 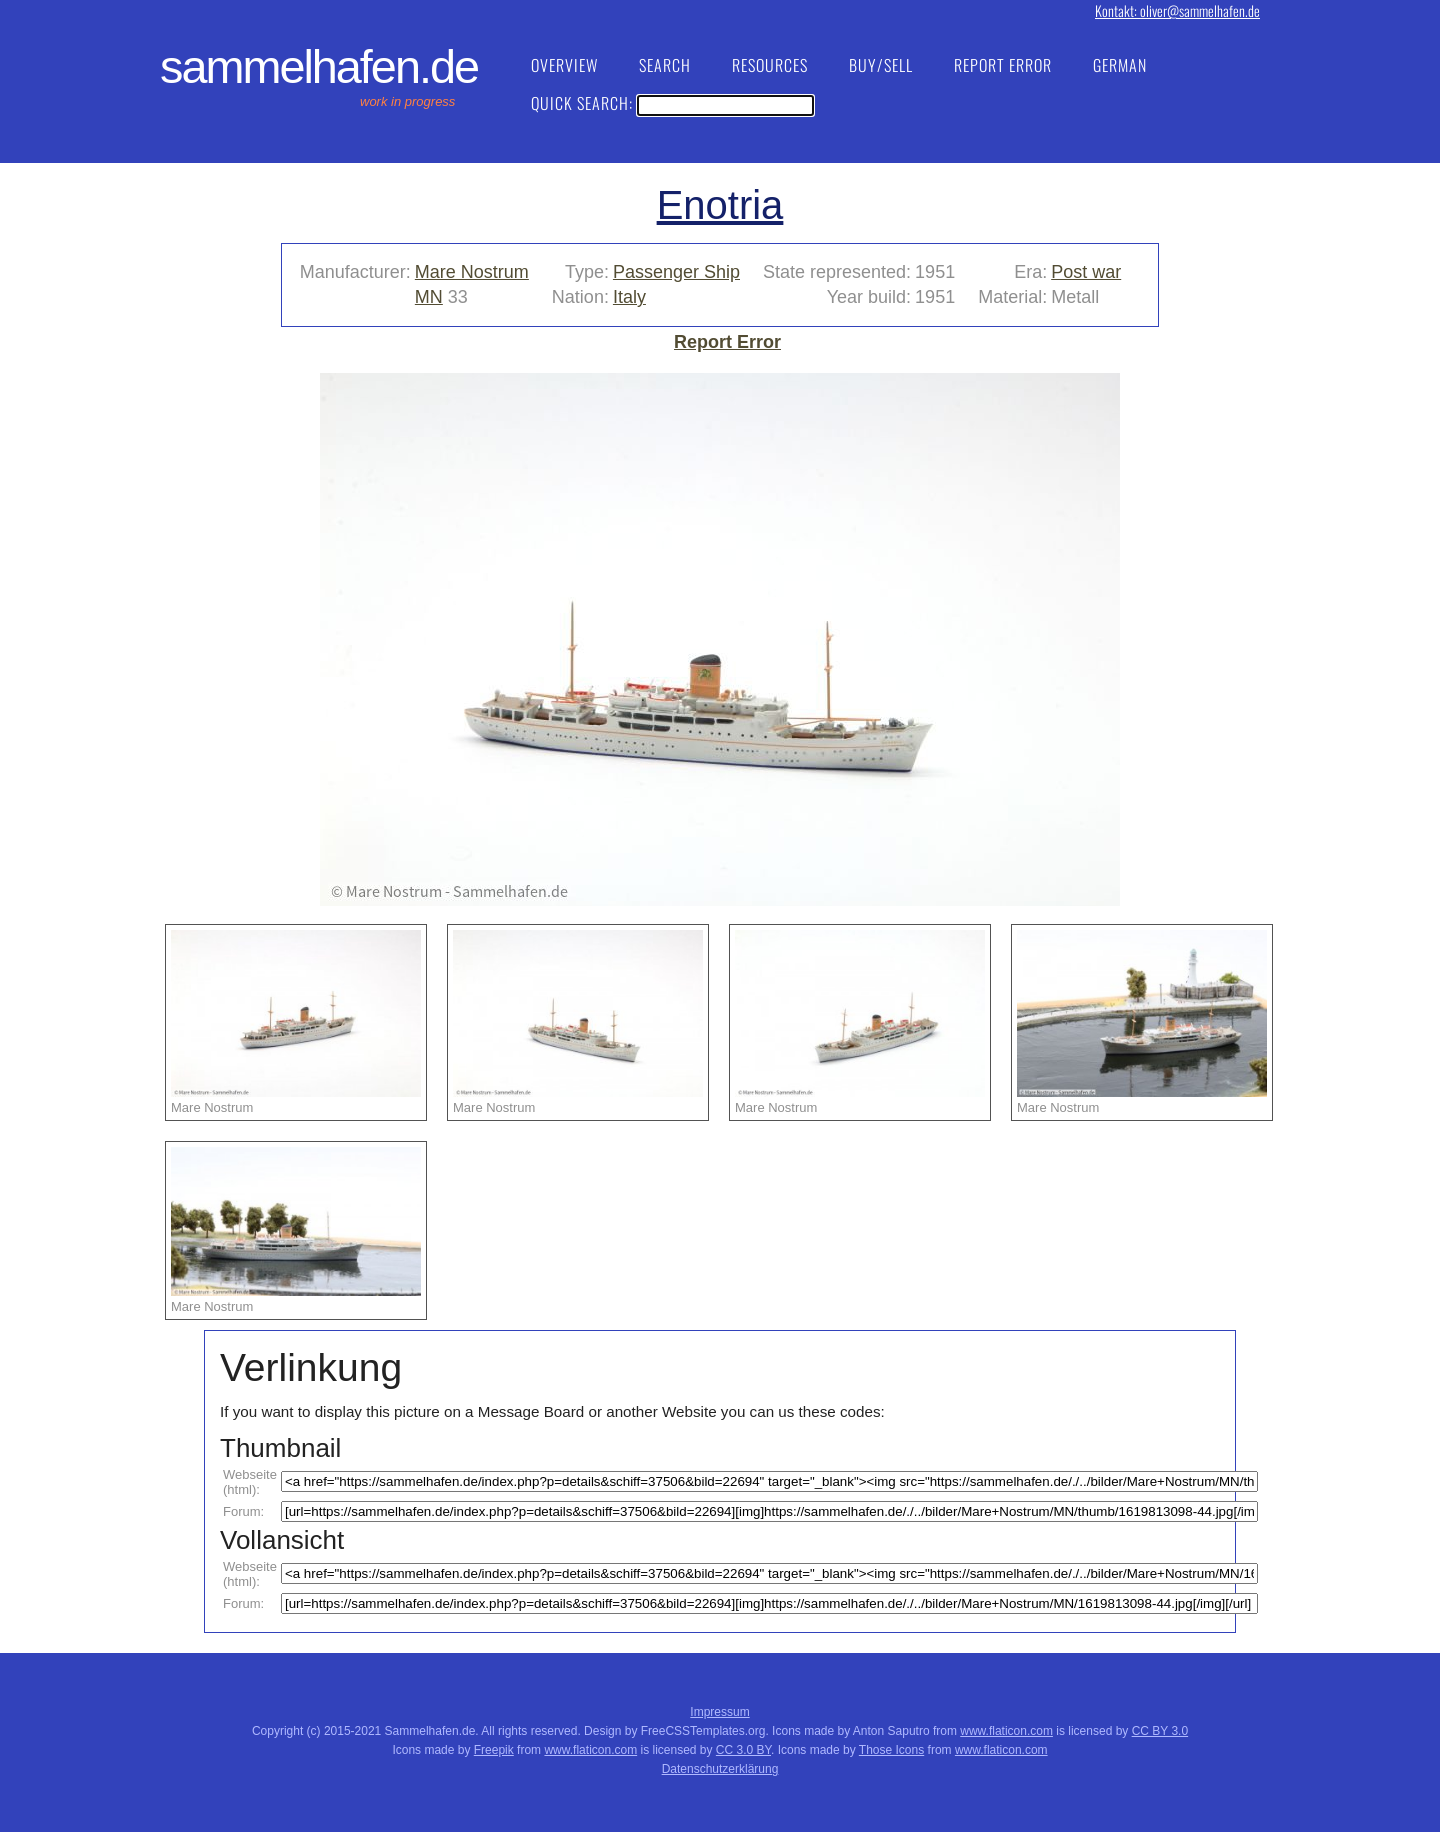 What do you see at coordinates (1086, 272) in the screenshot?
I see `Post war` at bounding box center [1086, 272].